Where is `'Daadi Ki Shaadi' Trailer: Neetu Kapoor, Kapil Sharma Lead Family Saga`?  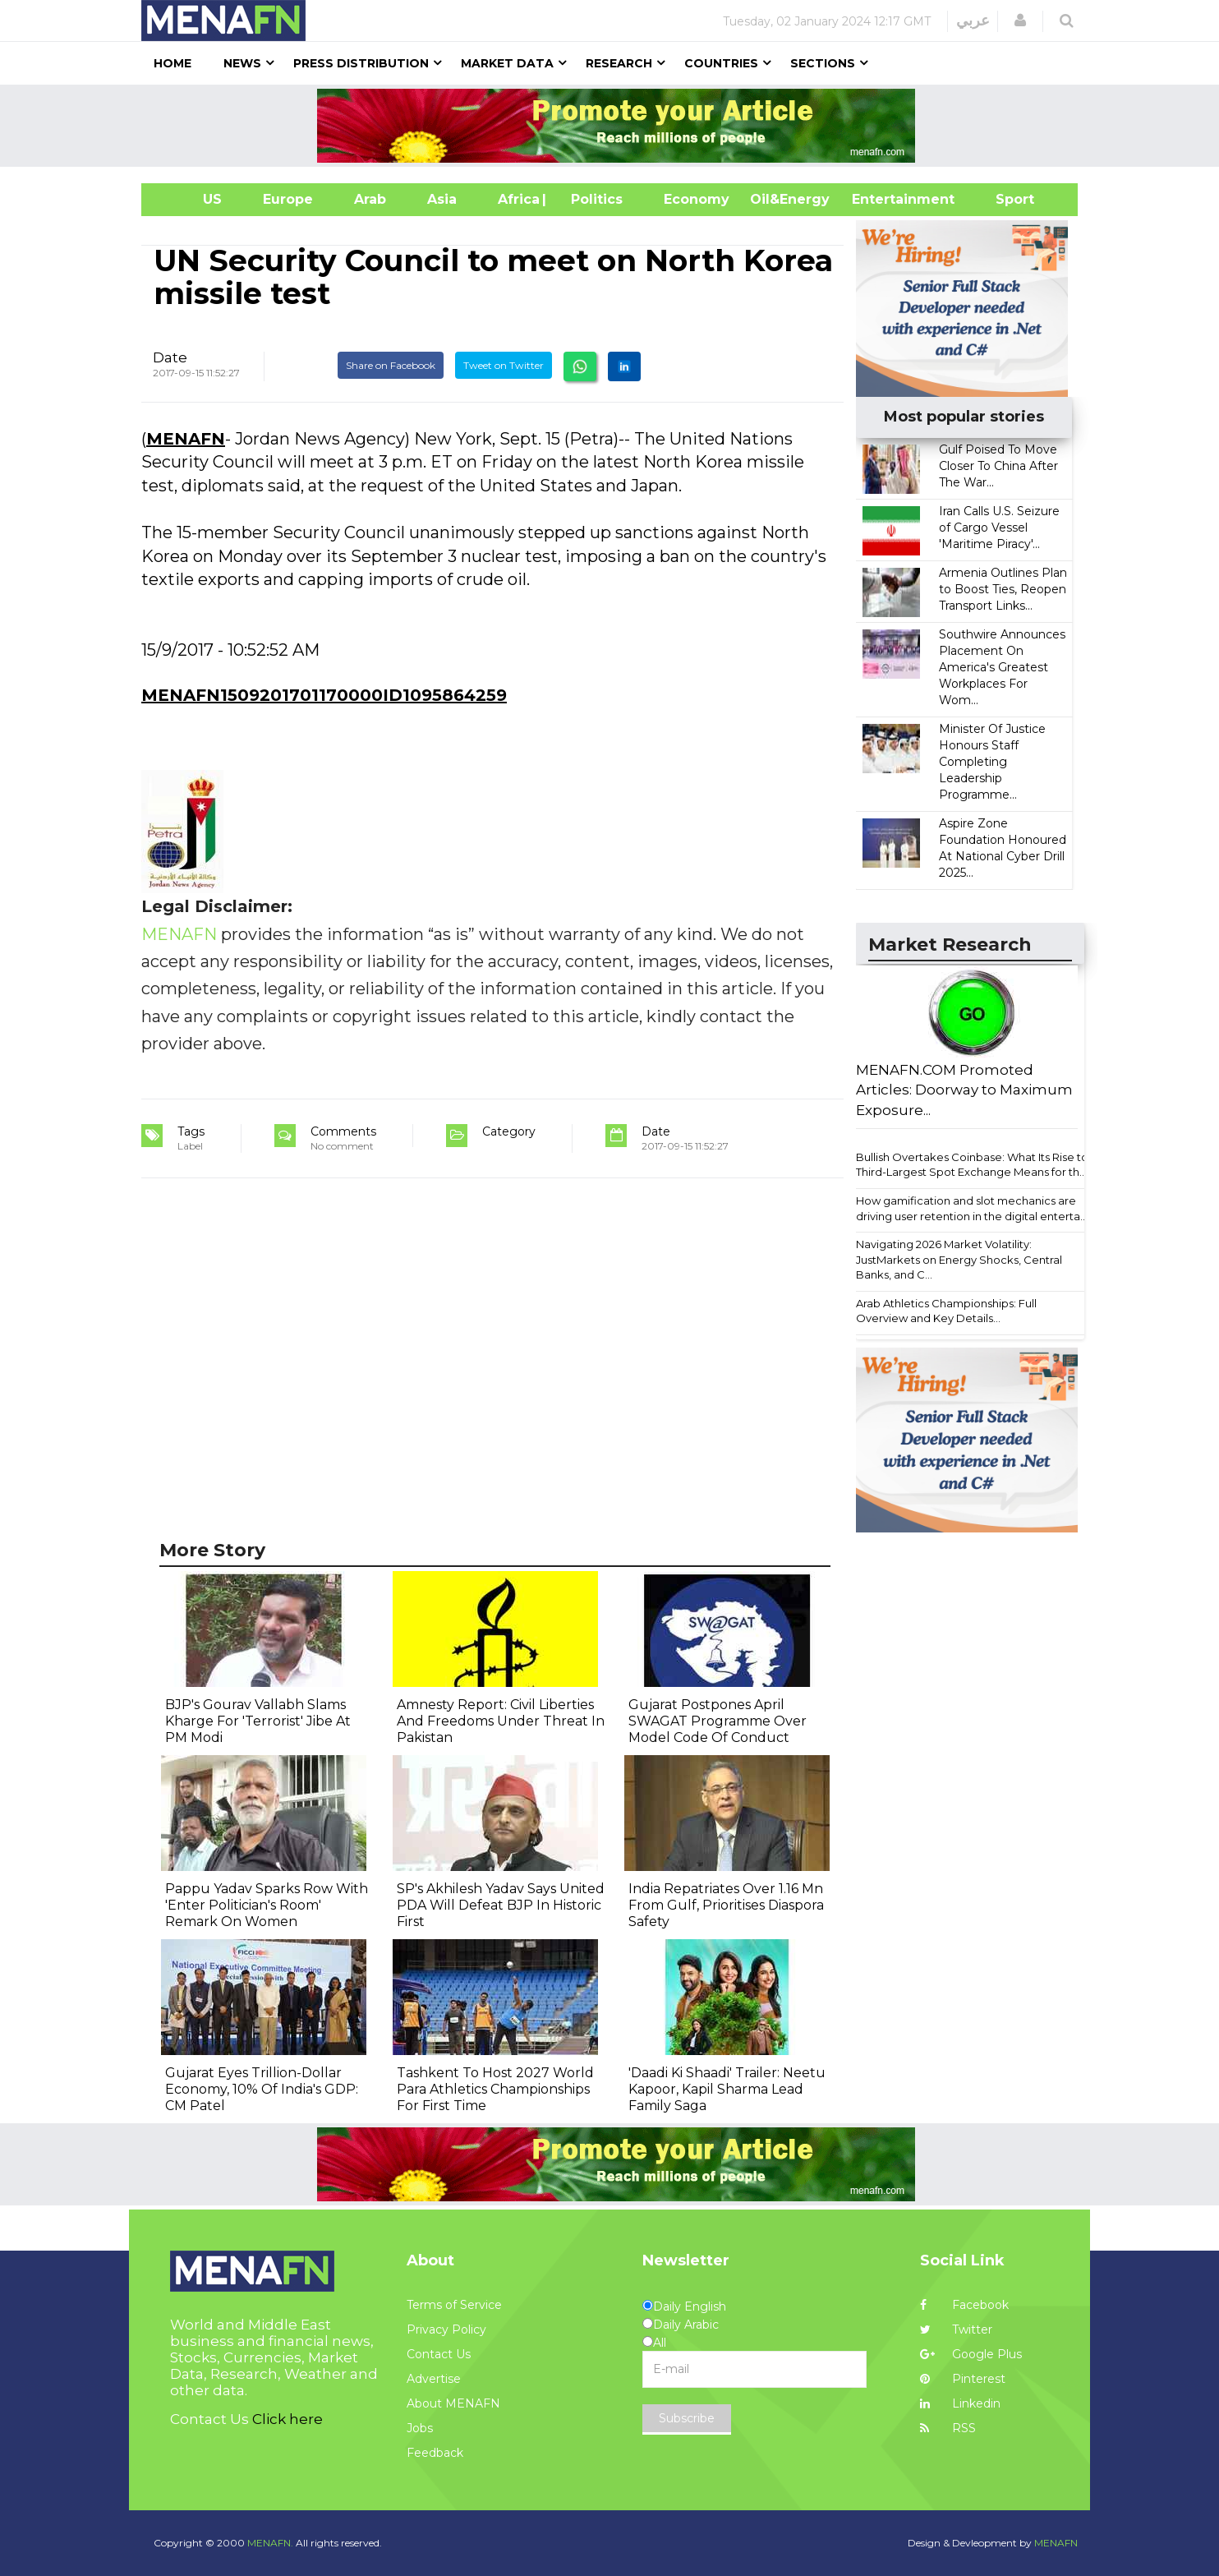
'Daadi Ki Shaadi' Trailer: Neetu Kapoor, Kapil Sharma Lead Family Saga is located at coordinates (727, 2089).